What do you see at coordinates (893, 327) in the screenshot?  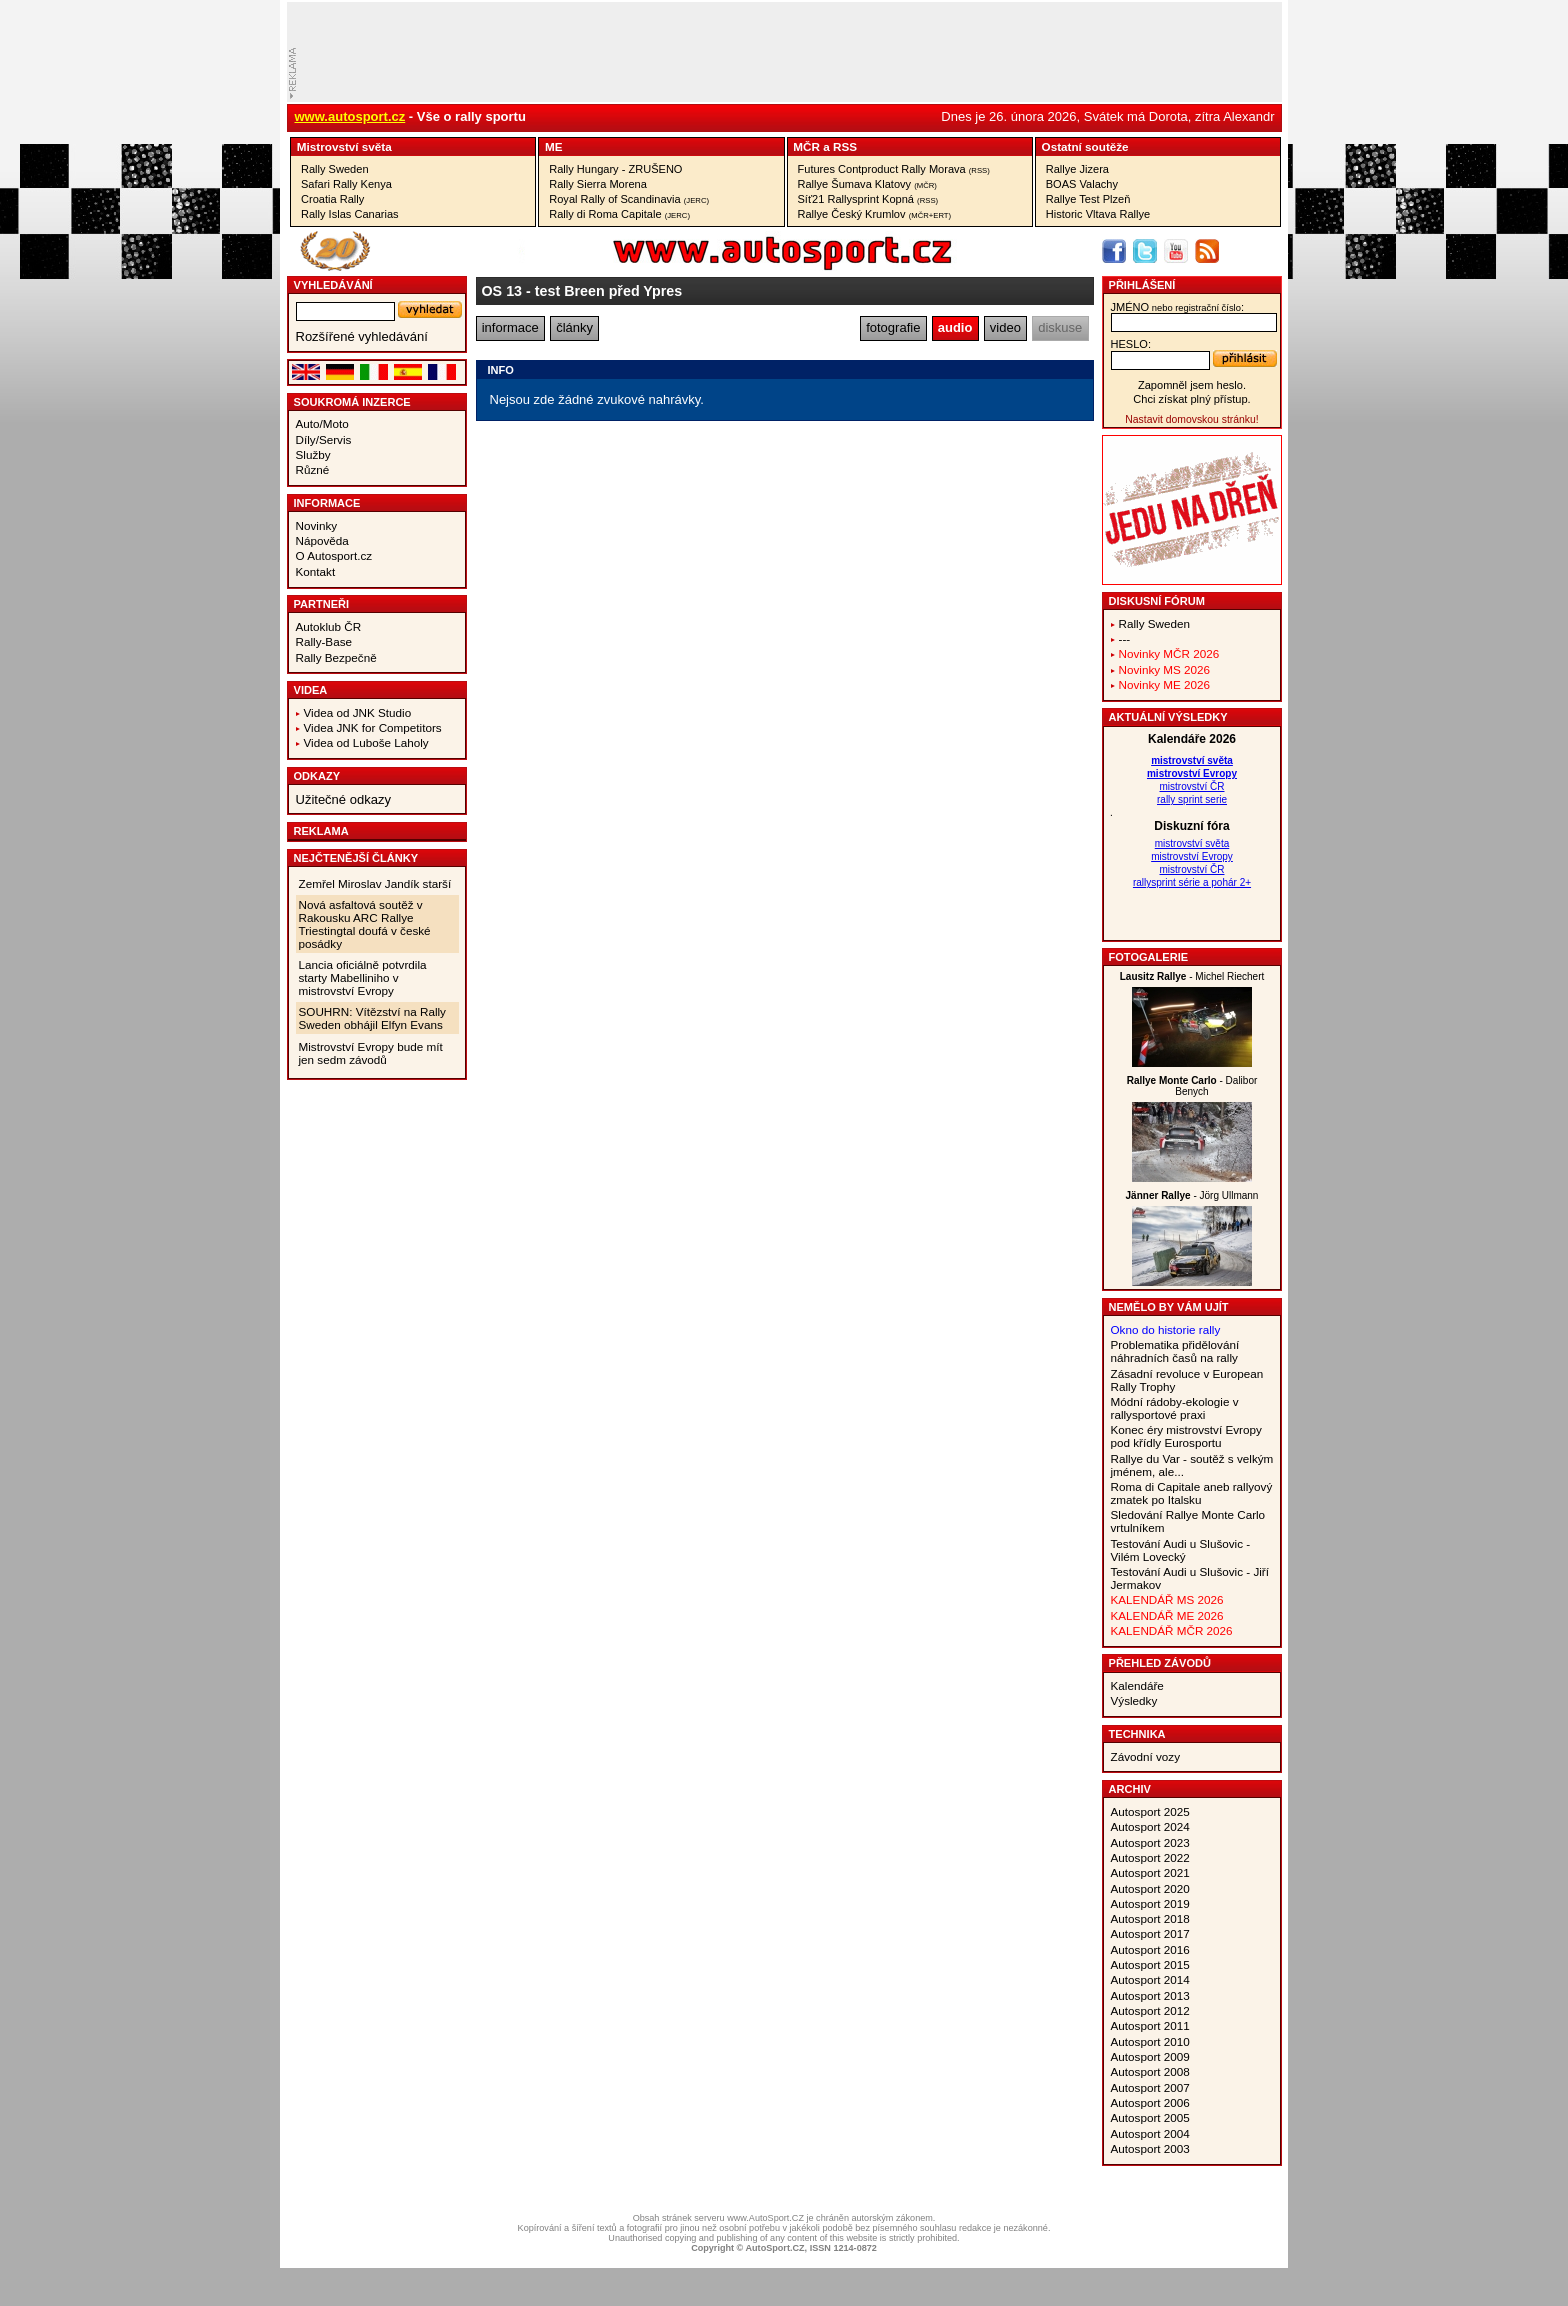 I see `fotografie` at bounding box center [893, 327].